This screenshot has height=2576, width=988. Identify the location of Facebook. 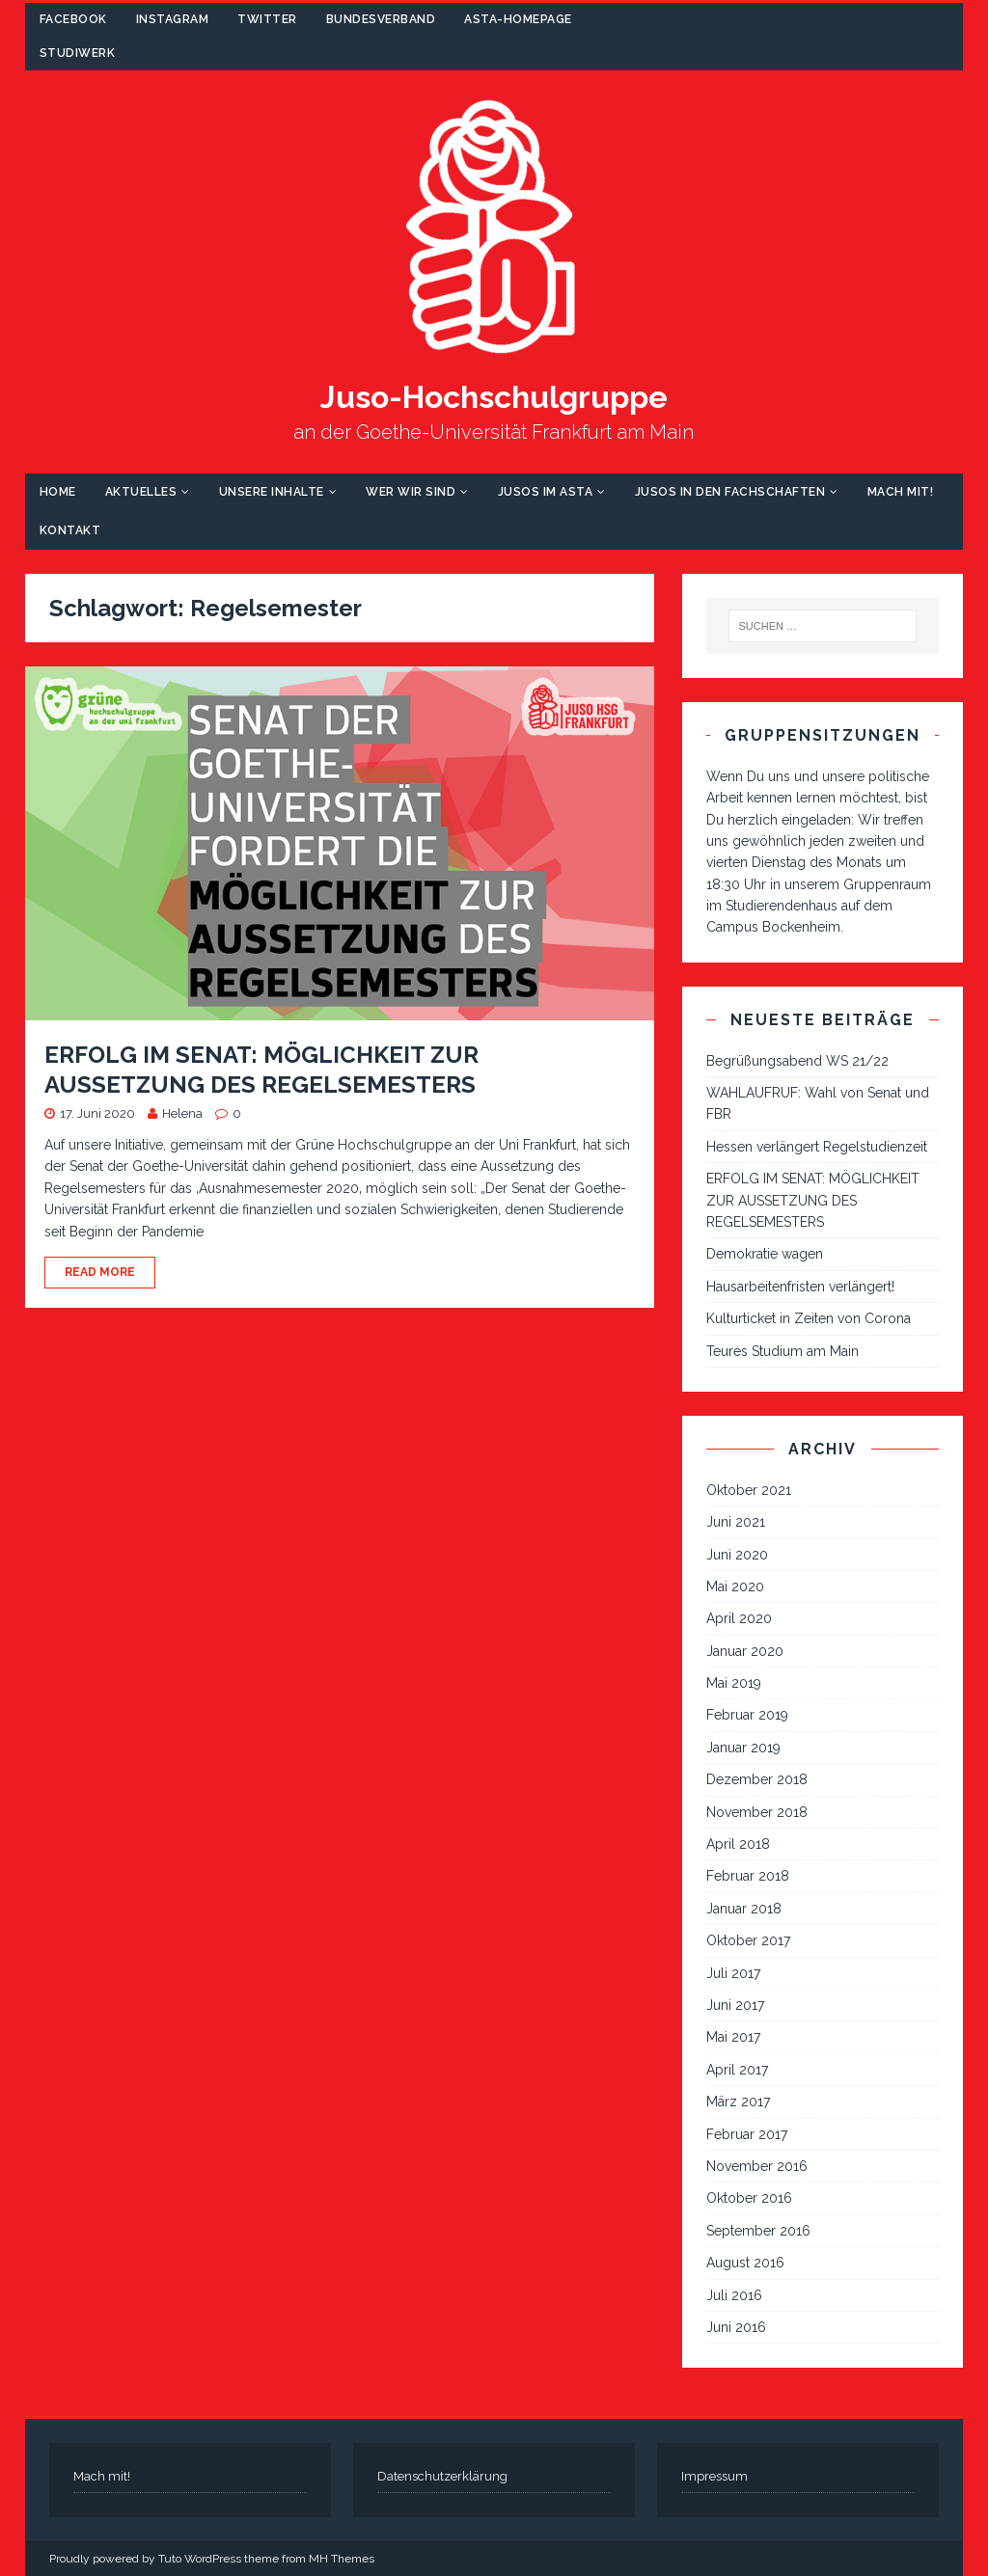
(73, 19).